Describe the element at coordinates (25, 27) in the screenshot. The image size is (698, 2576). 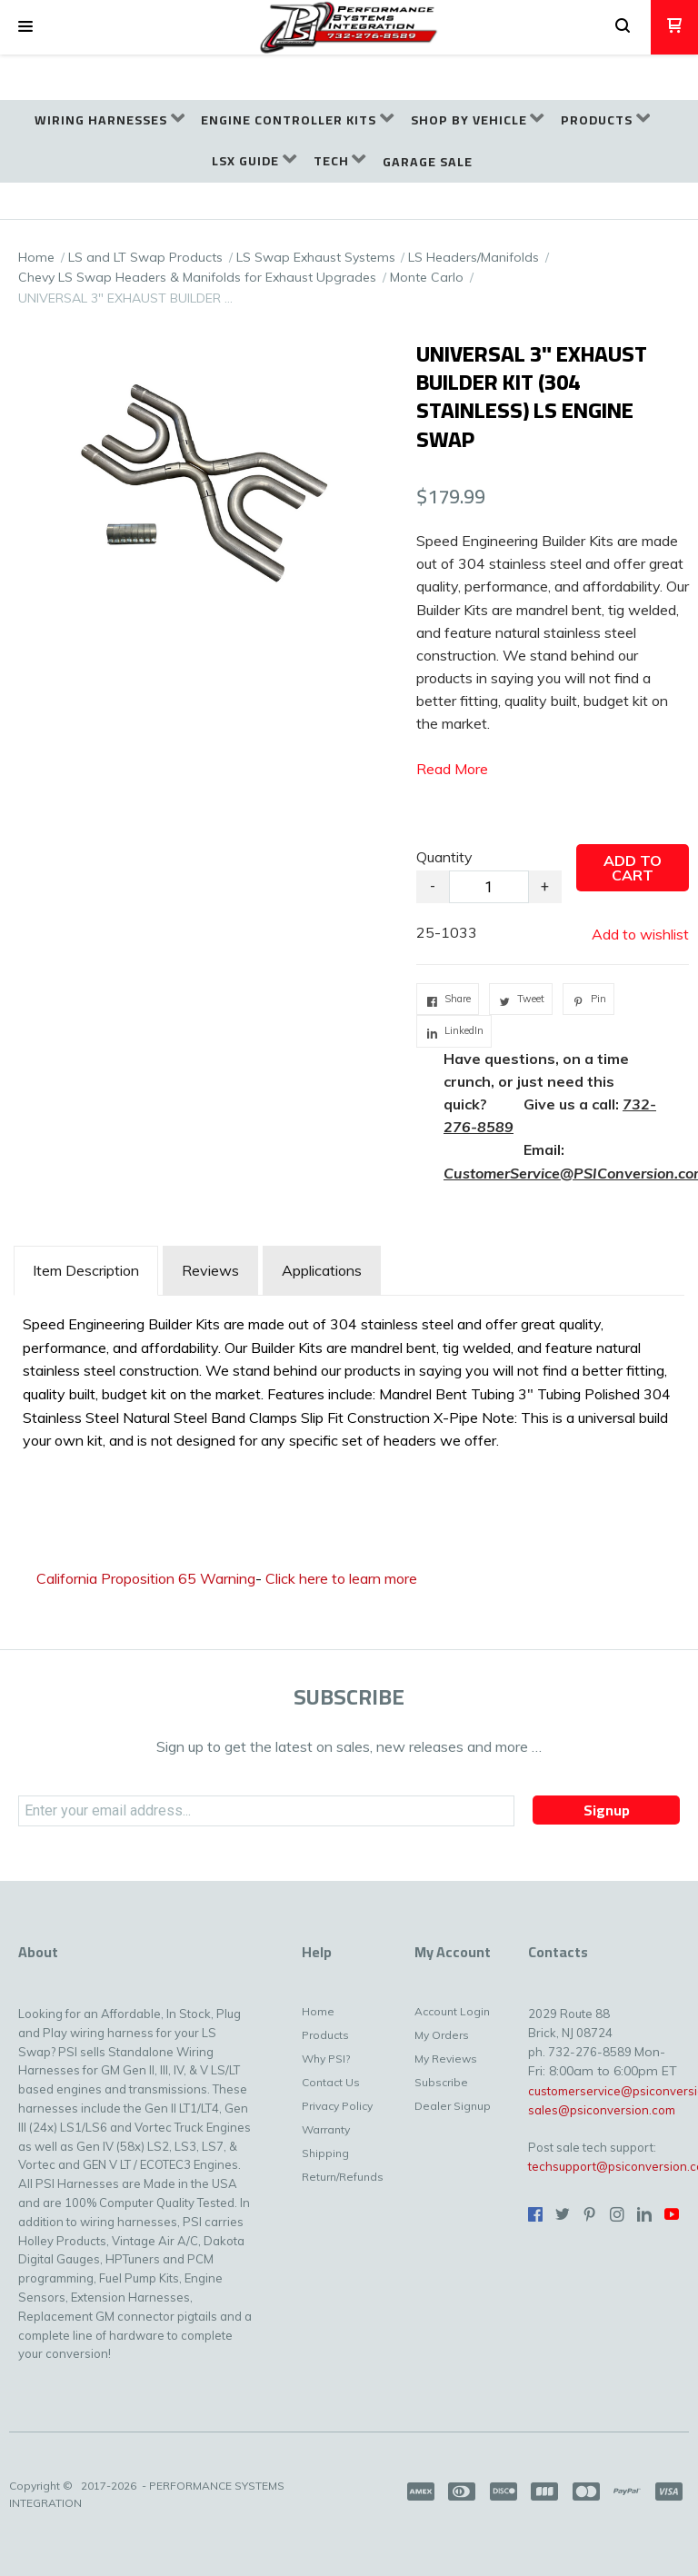
I see `[button]` at that location.